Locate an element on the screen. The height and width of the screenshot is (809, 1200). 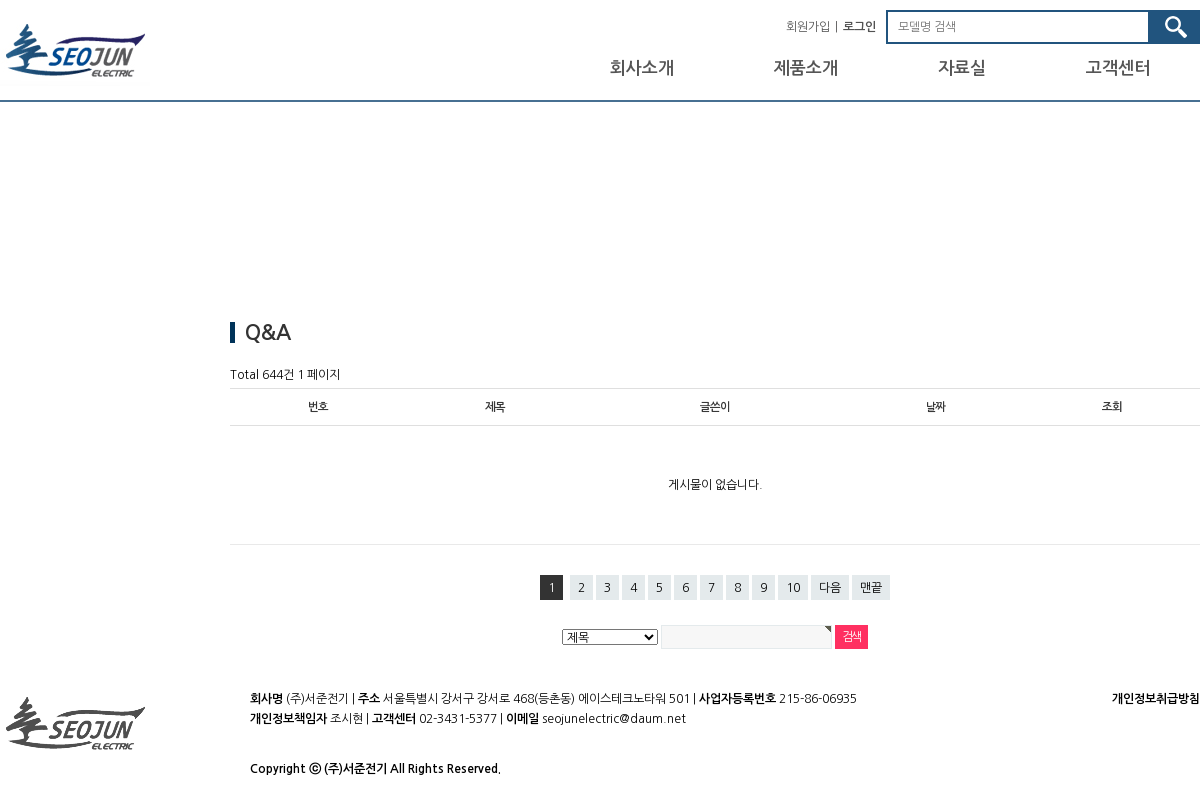
맨끝 is located at coordinates (871, 588).